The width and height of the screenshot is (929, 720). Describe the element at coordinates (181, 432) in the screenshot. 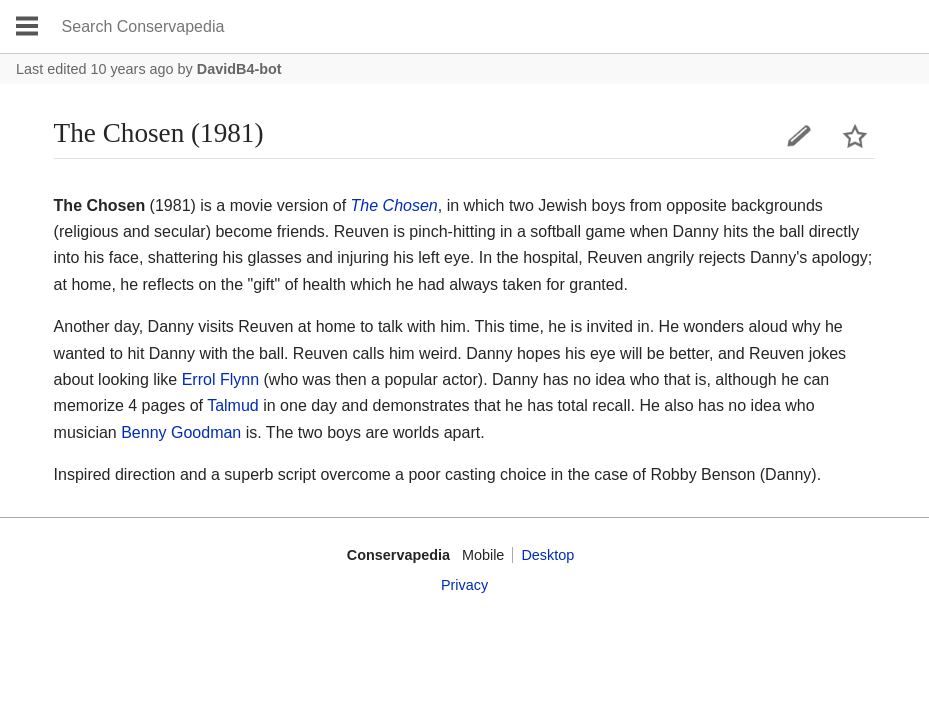

I see `Benny Goodman` at that location.